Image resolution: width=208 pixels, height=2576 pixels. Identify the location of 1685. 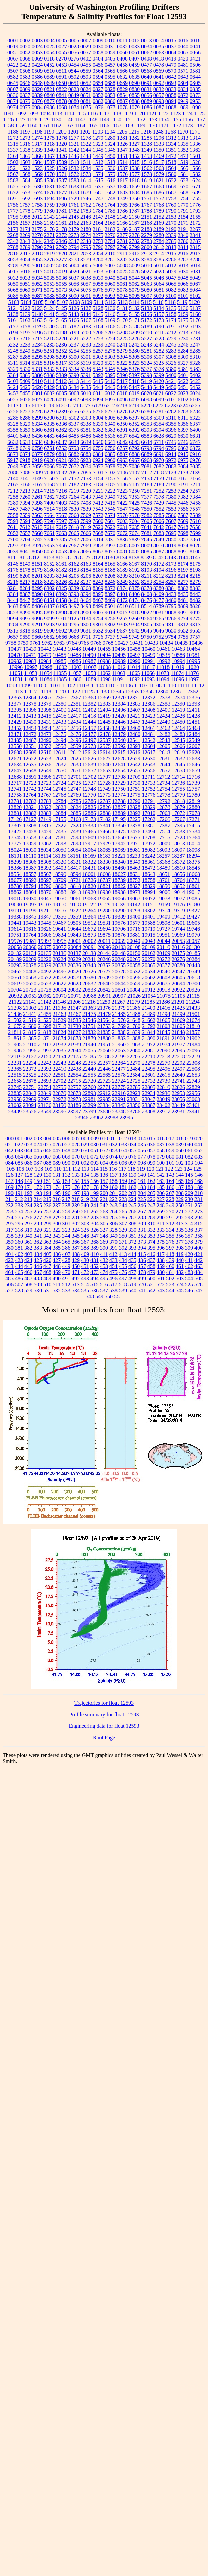
(146, 192).